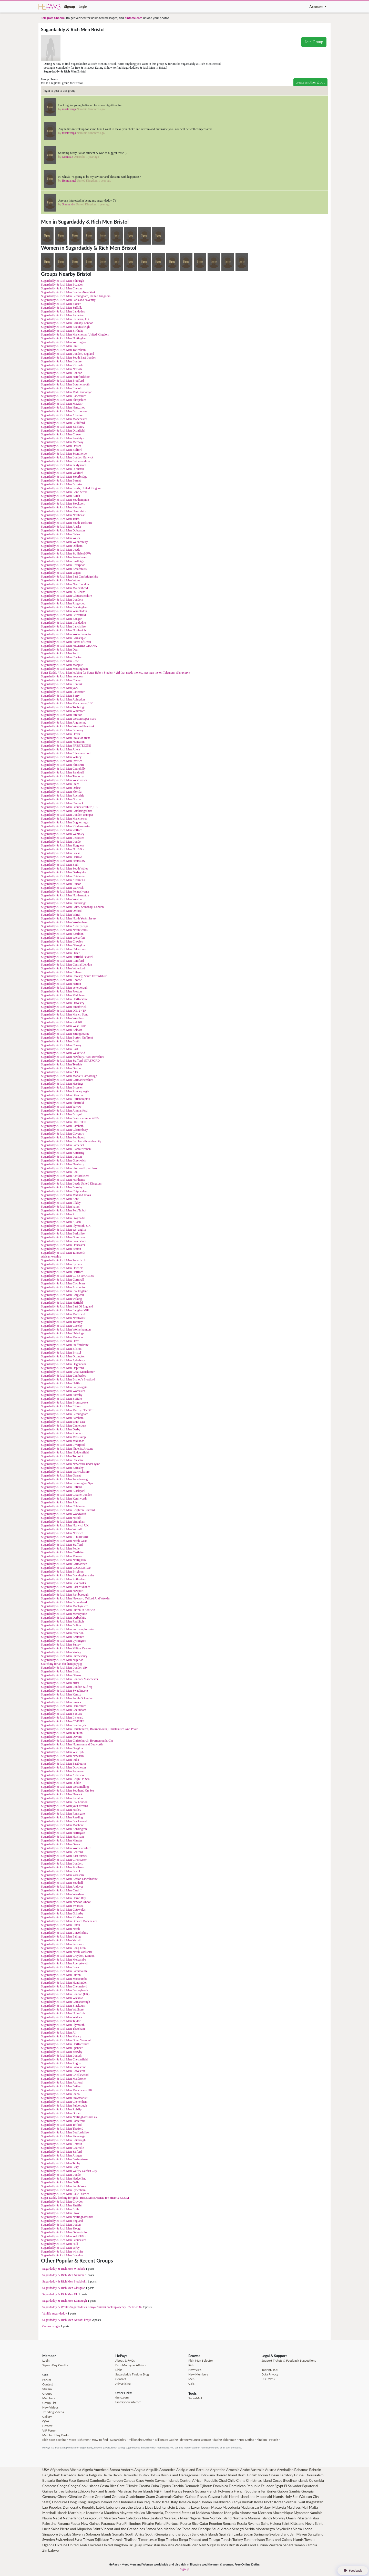 The width and height of the screenshot is (369, 2576). What do you see at coordinates (60, 749) in the screenshot?
I see `Sugardaddy & Rich Men Allens` at bounding box center [60, 749].